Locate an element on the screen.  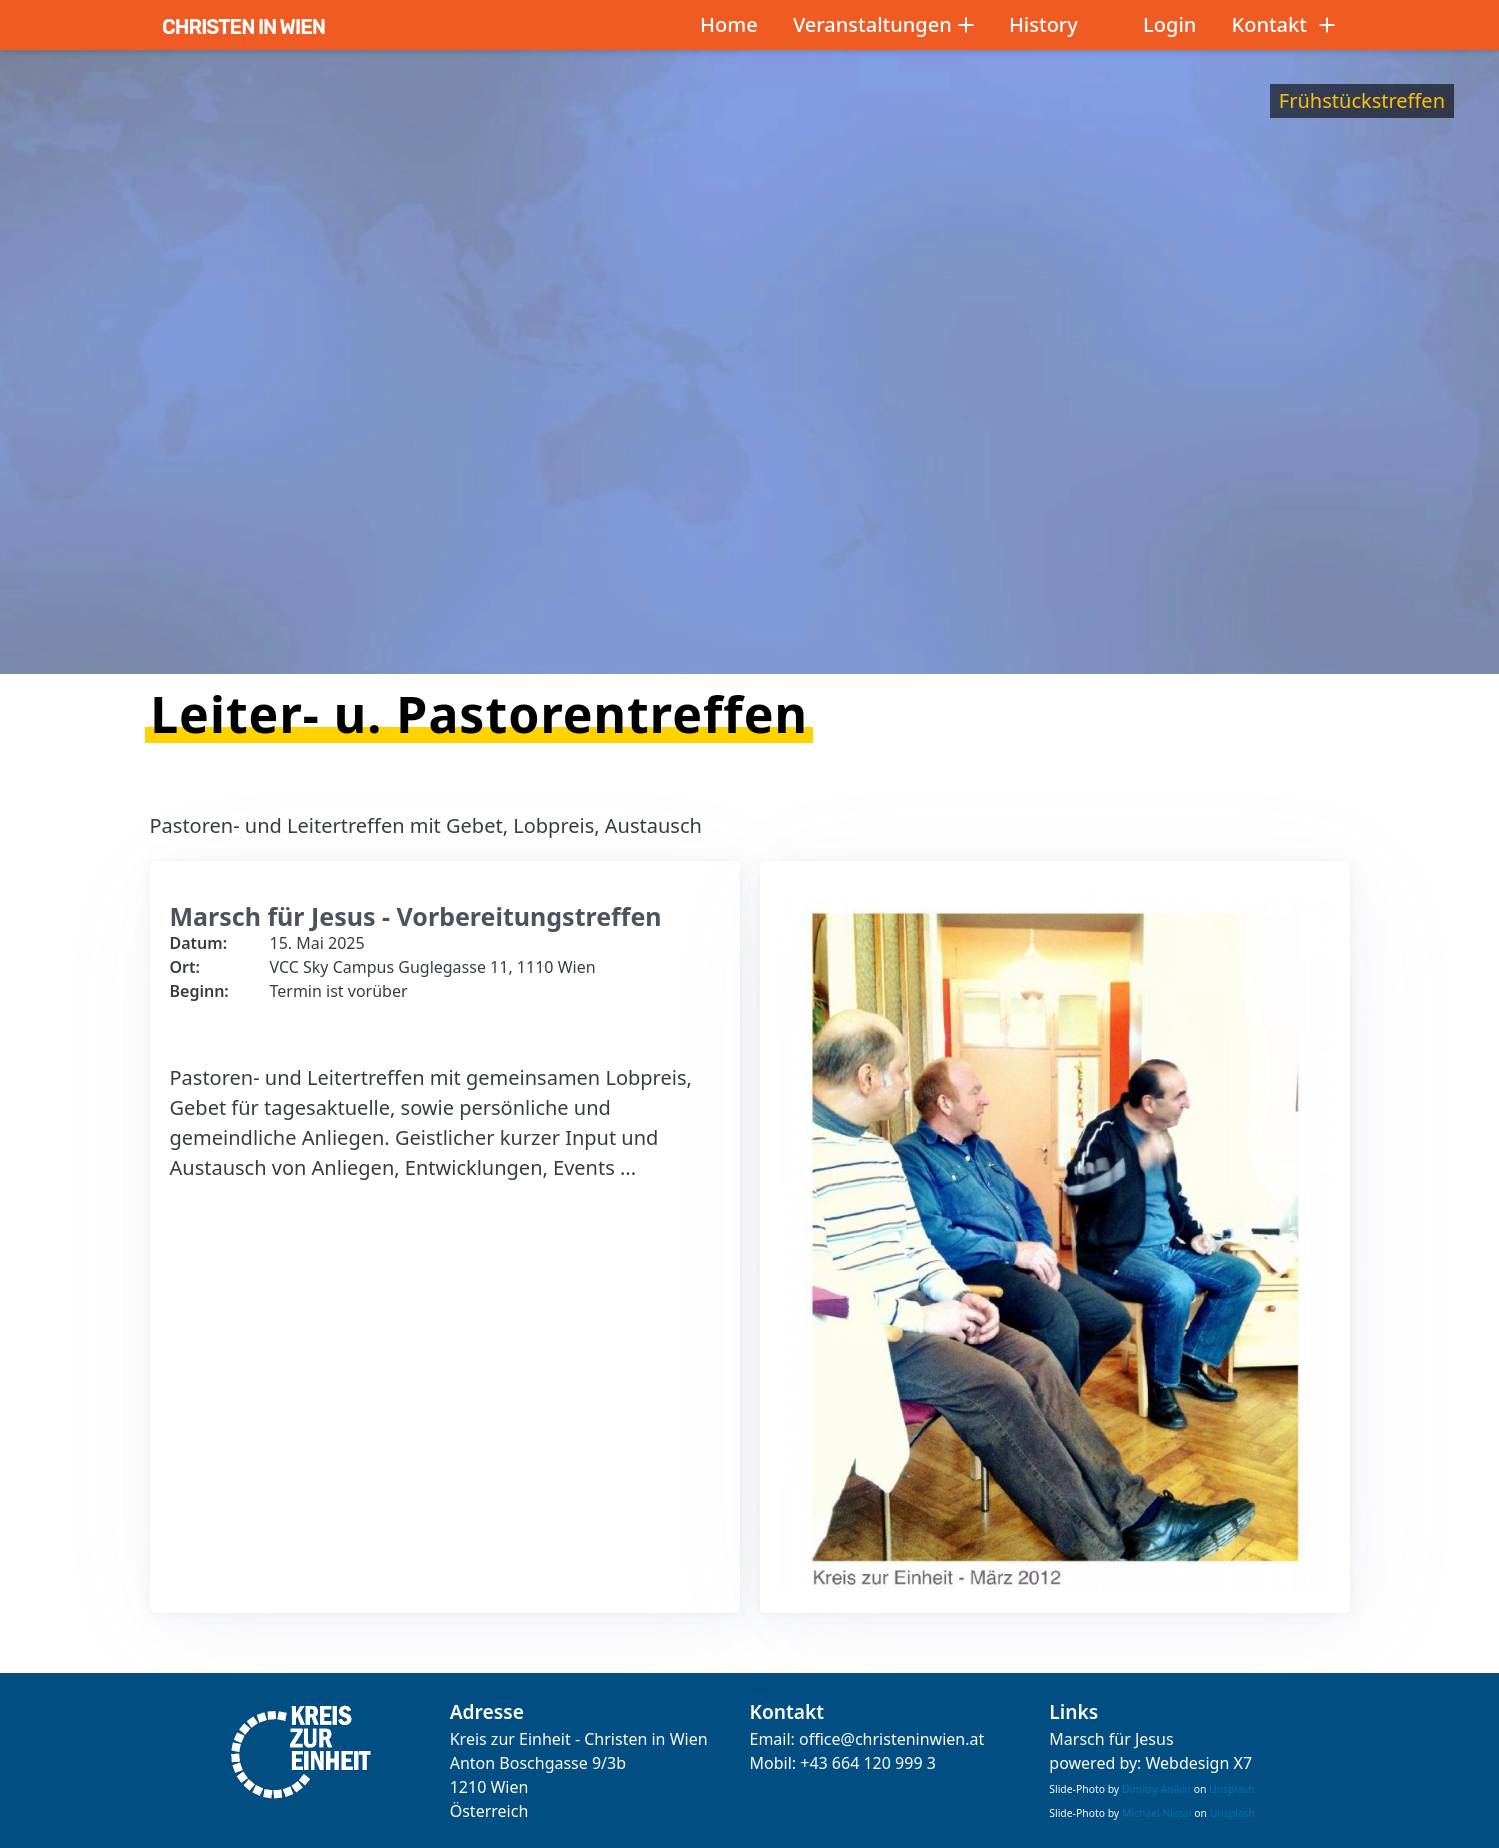
Michael Niessl is located at coordinates (1157, 1813).